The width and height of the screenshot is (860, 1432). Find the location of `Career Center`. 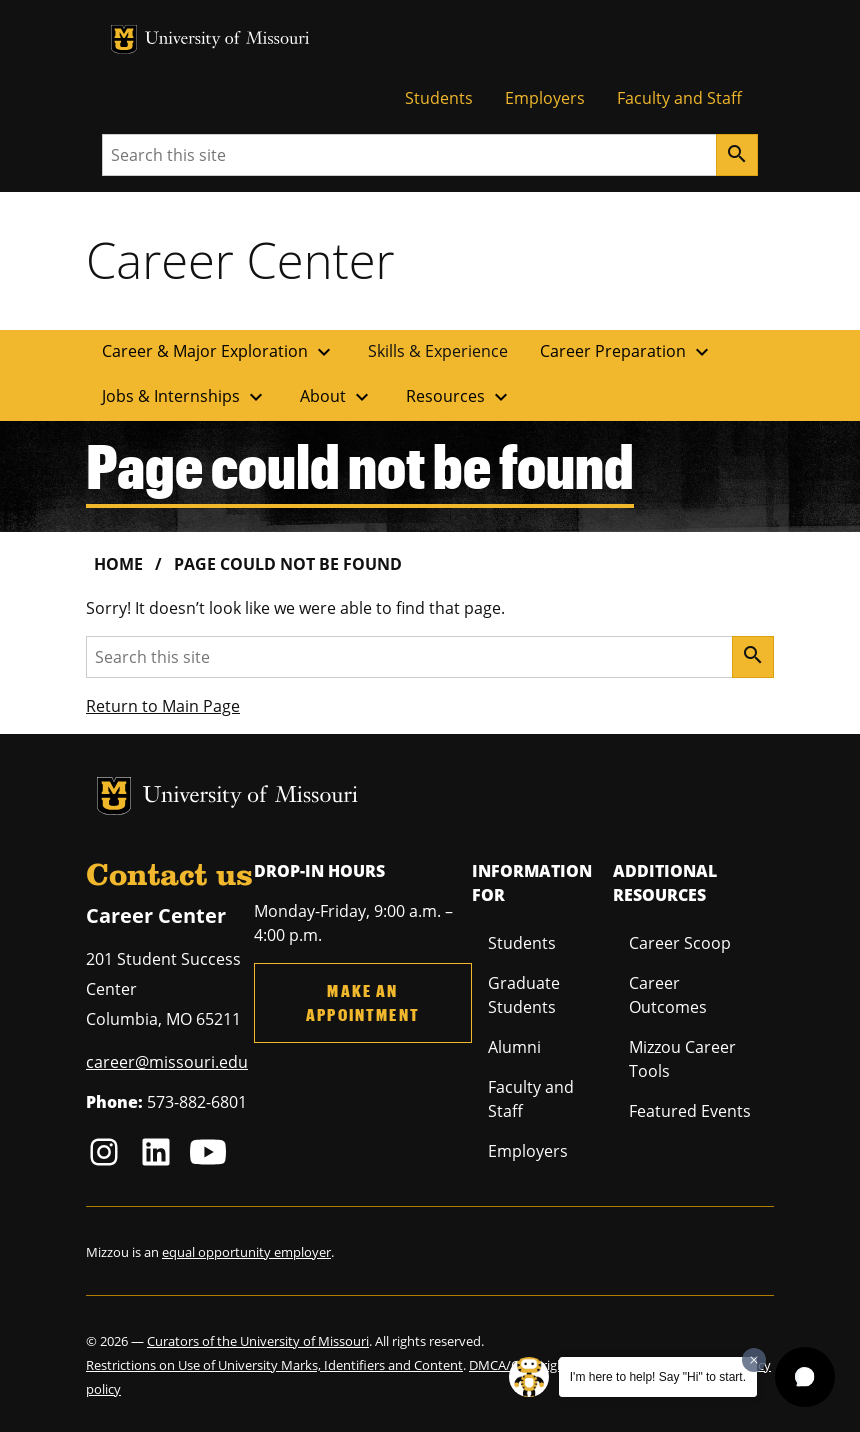

Career Center is located at coordinates (240, 260).